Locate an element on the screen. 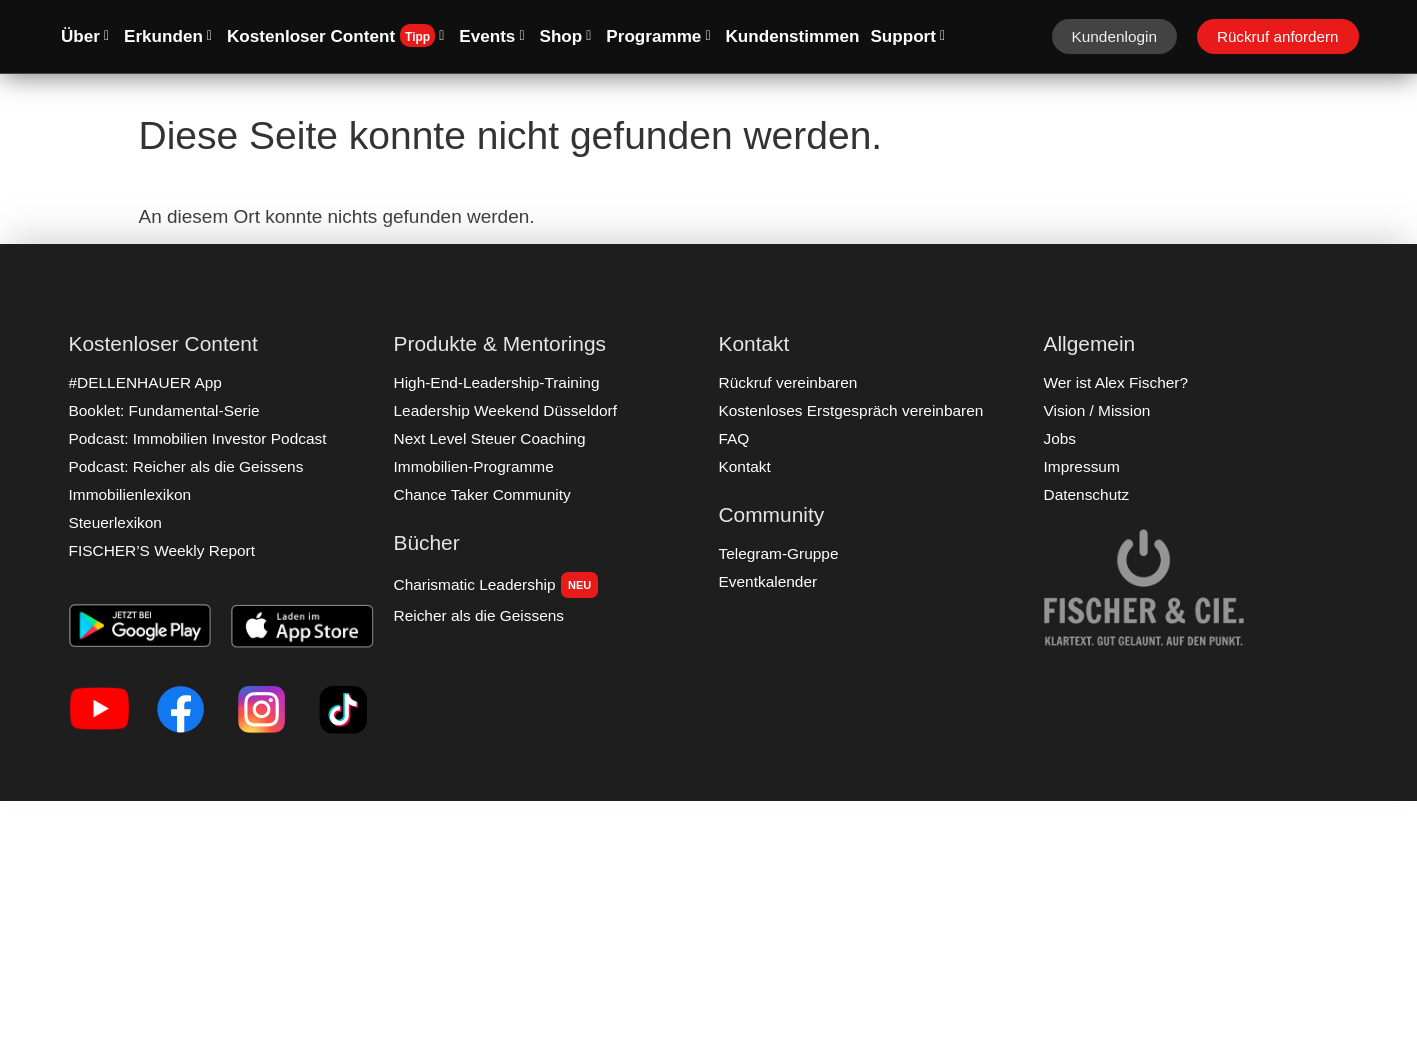 The height and width of the screenshot is (1044, 1417). High-End-Leadership-Training is located at coordinates (495, 382).